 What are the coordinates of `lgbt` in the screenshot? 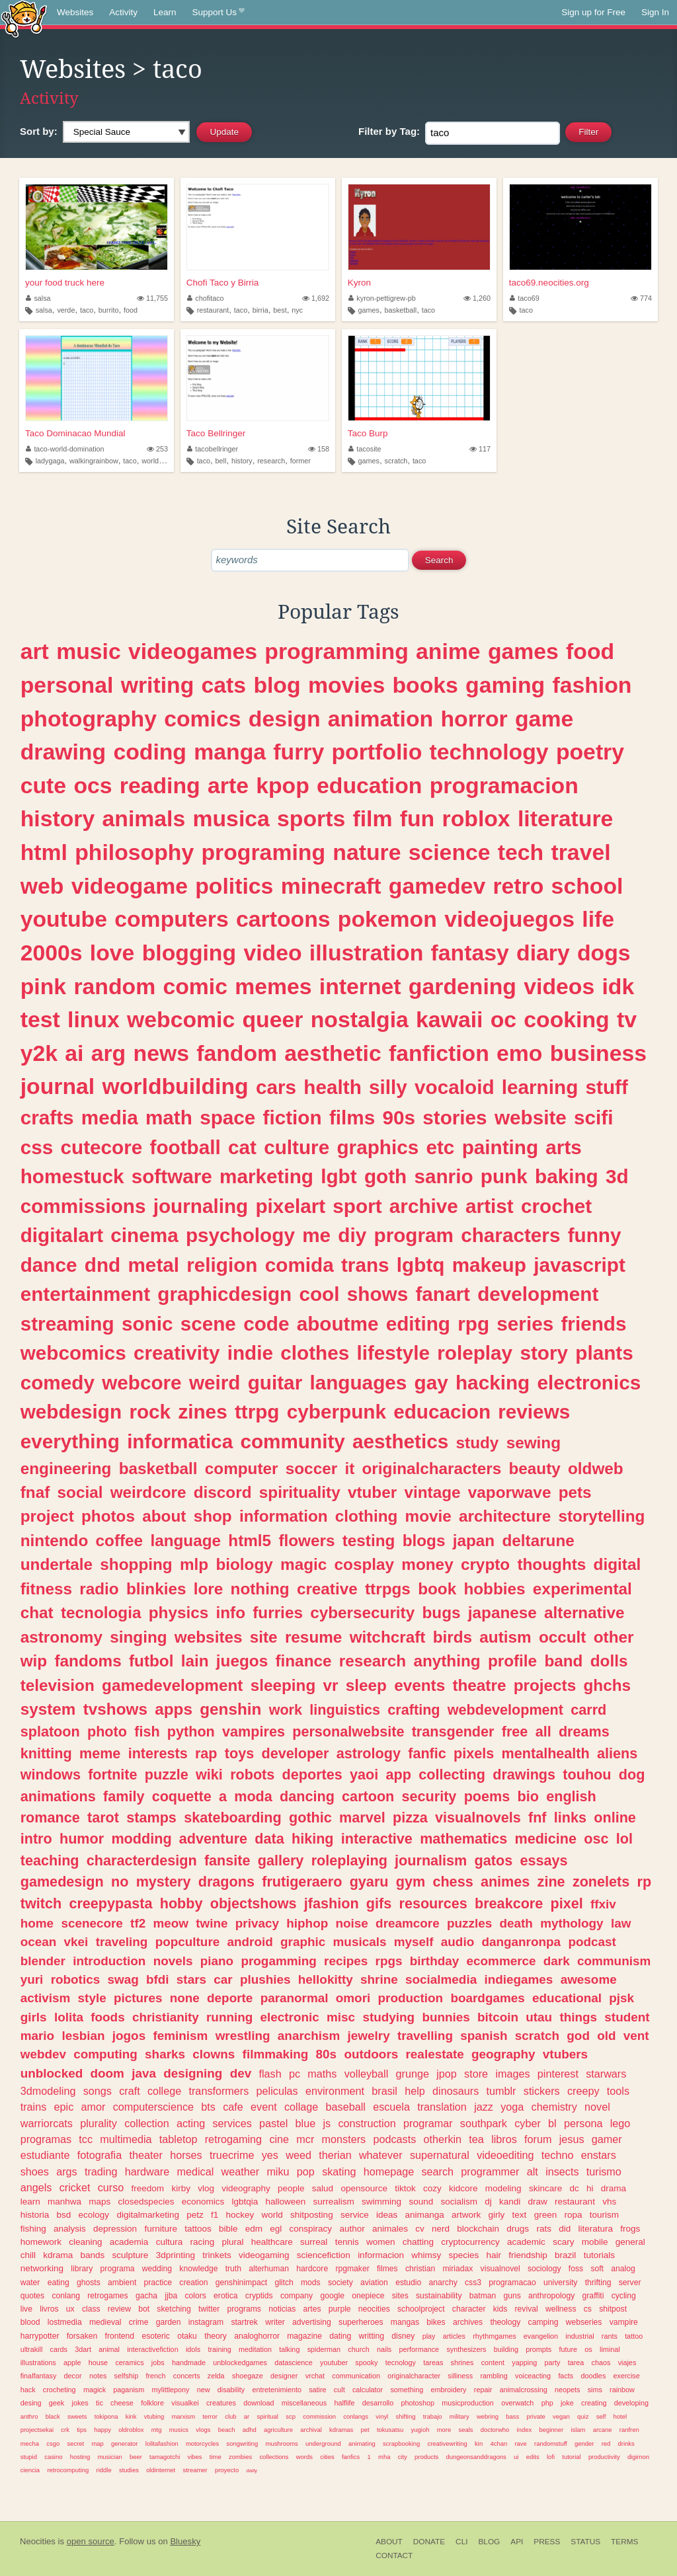 It's located at (338, 1176).